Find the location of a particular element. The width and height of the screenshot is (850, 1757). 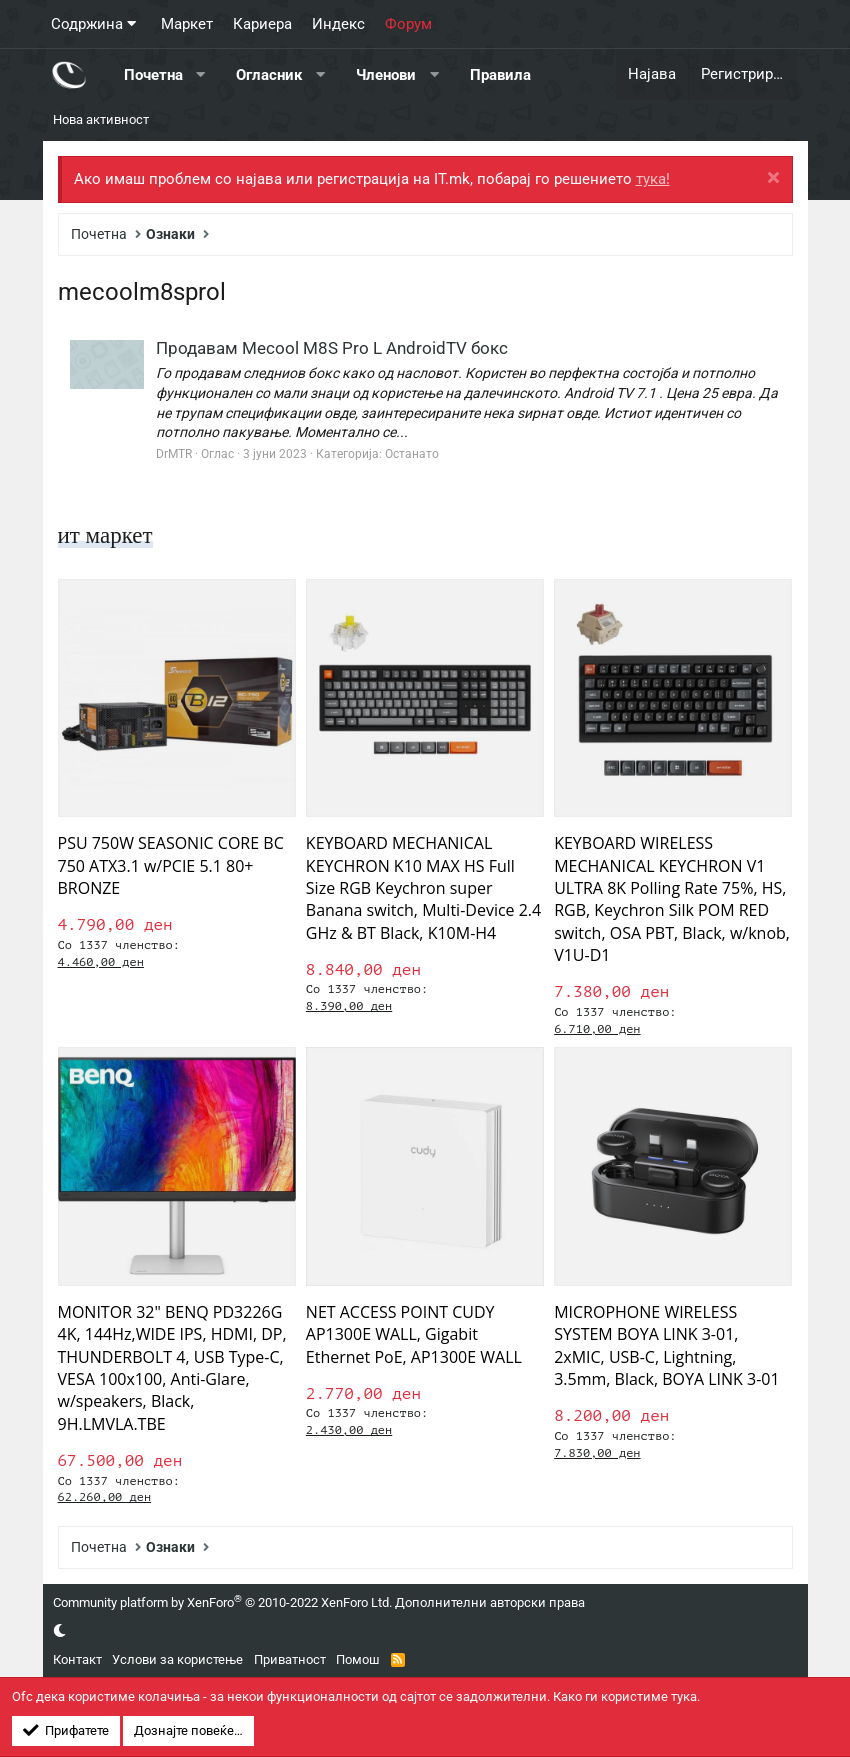

Индекс [button] is located at coordinates (338, 24).